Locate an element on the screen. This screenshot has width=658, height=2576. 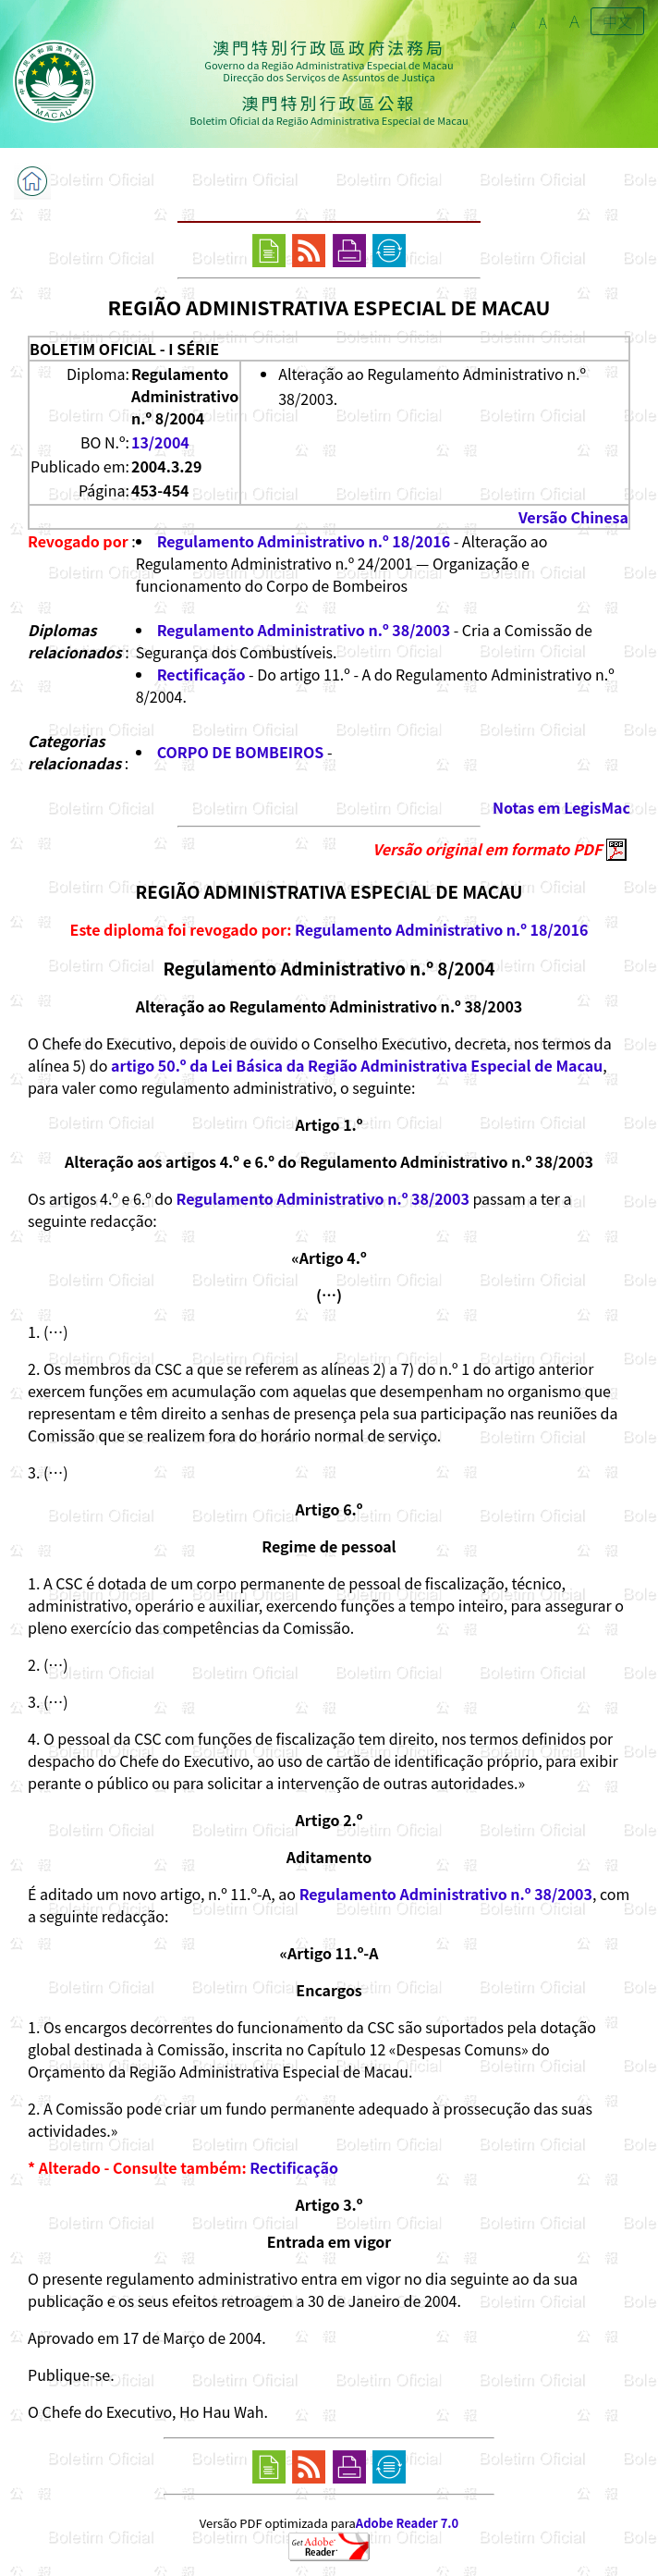
13/2004 is located at coordinates (160, 442).